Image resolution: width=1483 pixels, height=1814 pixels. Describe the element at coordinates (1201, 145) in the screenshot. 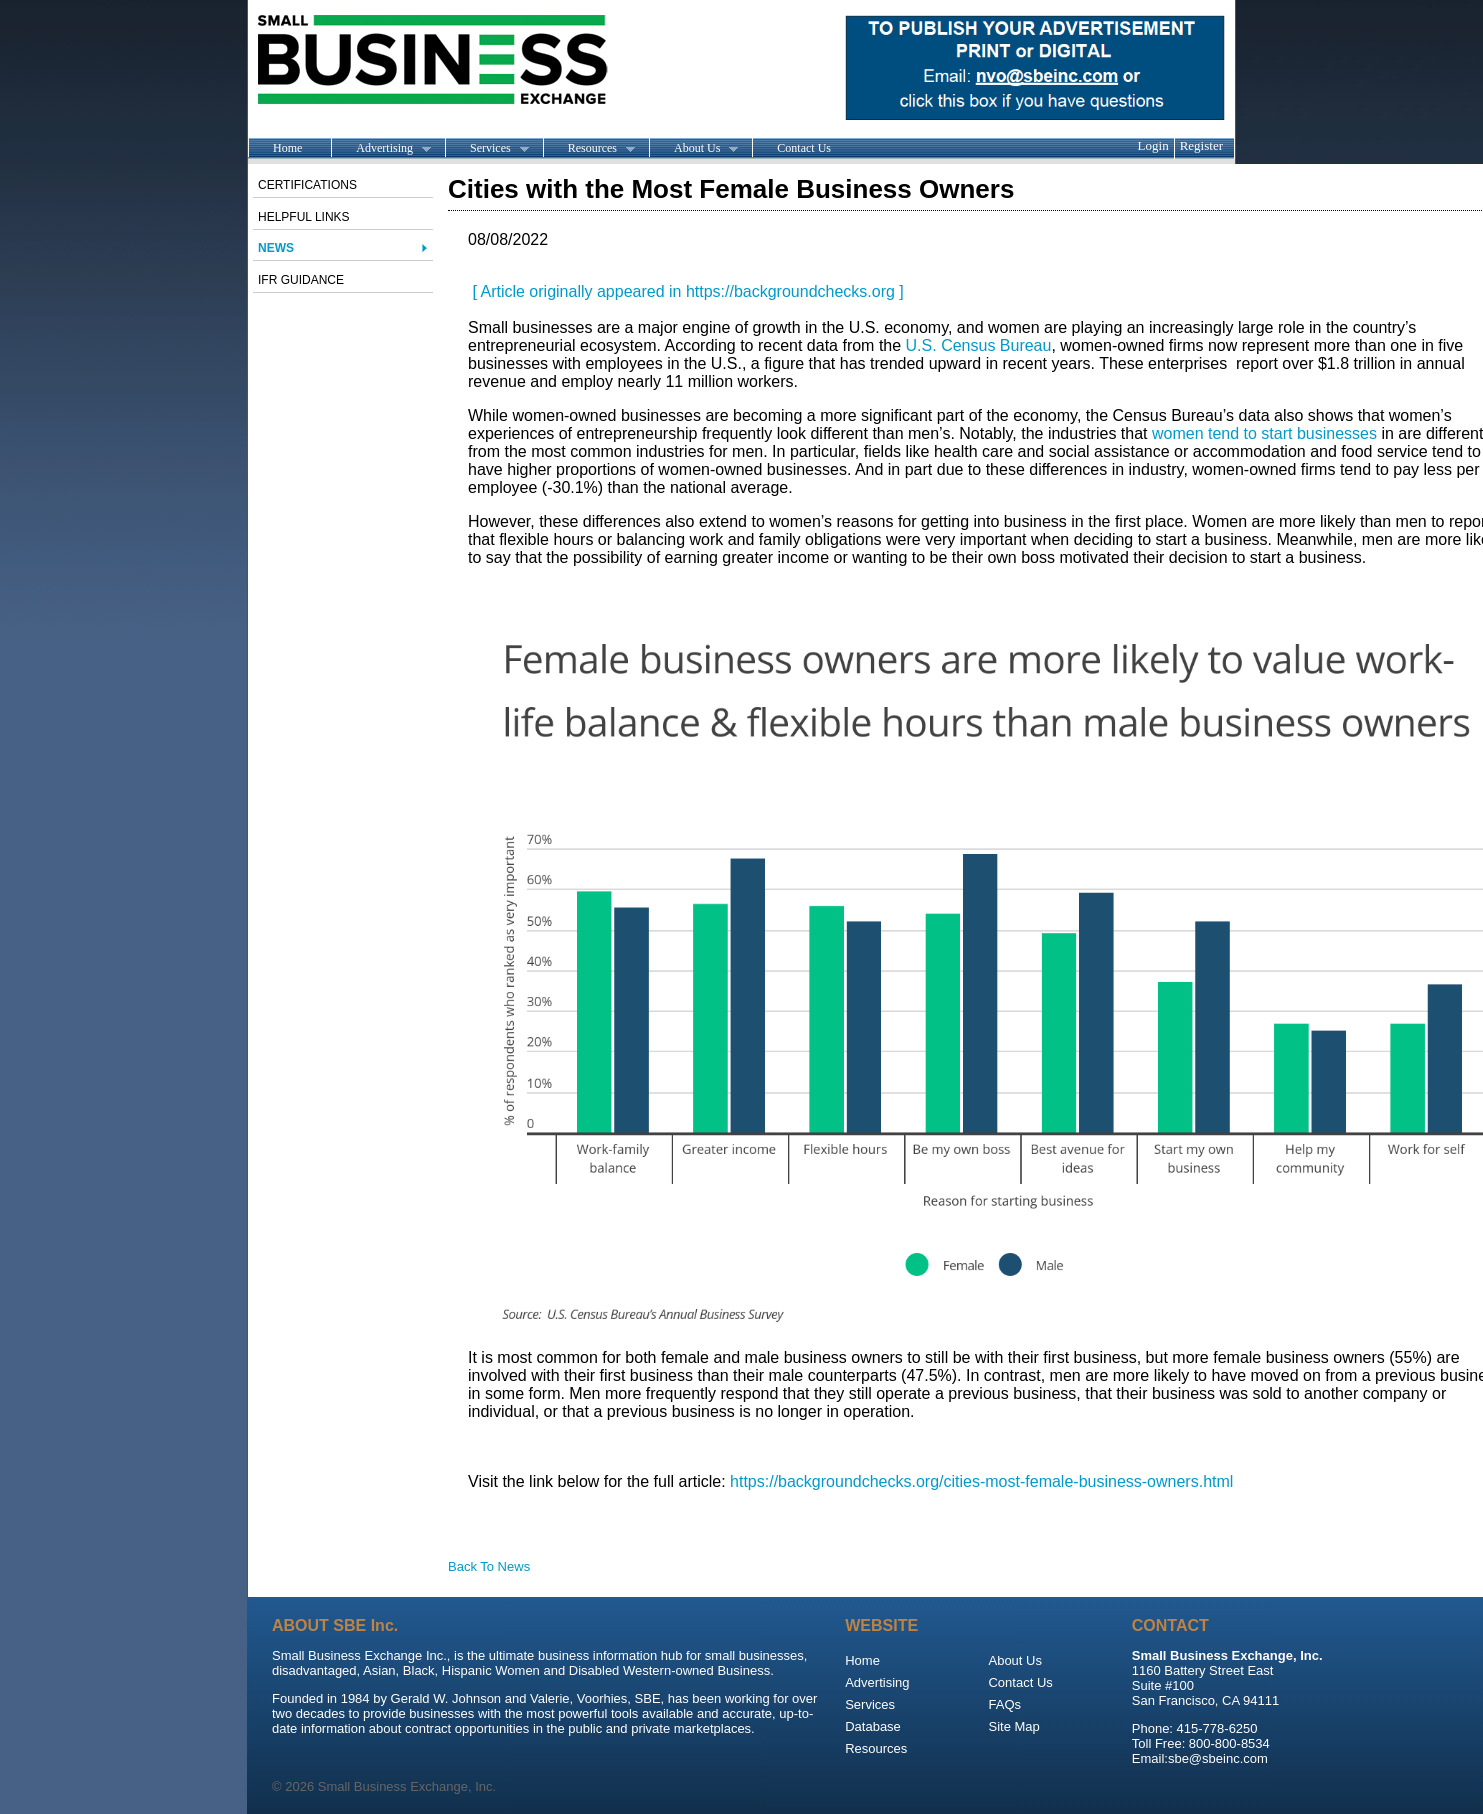

I see `Register` at that location.